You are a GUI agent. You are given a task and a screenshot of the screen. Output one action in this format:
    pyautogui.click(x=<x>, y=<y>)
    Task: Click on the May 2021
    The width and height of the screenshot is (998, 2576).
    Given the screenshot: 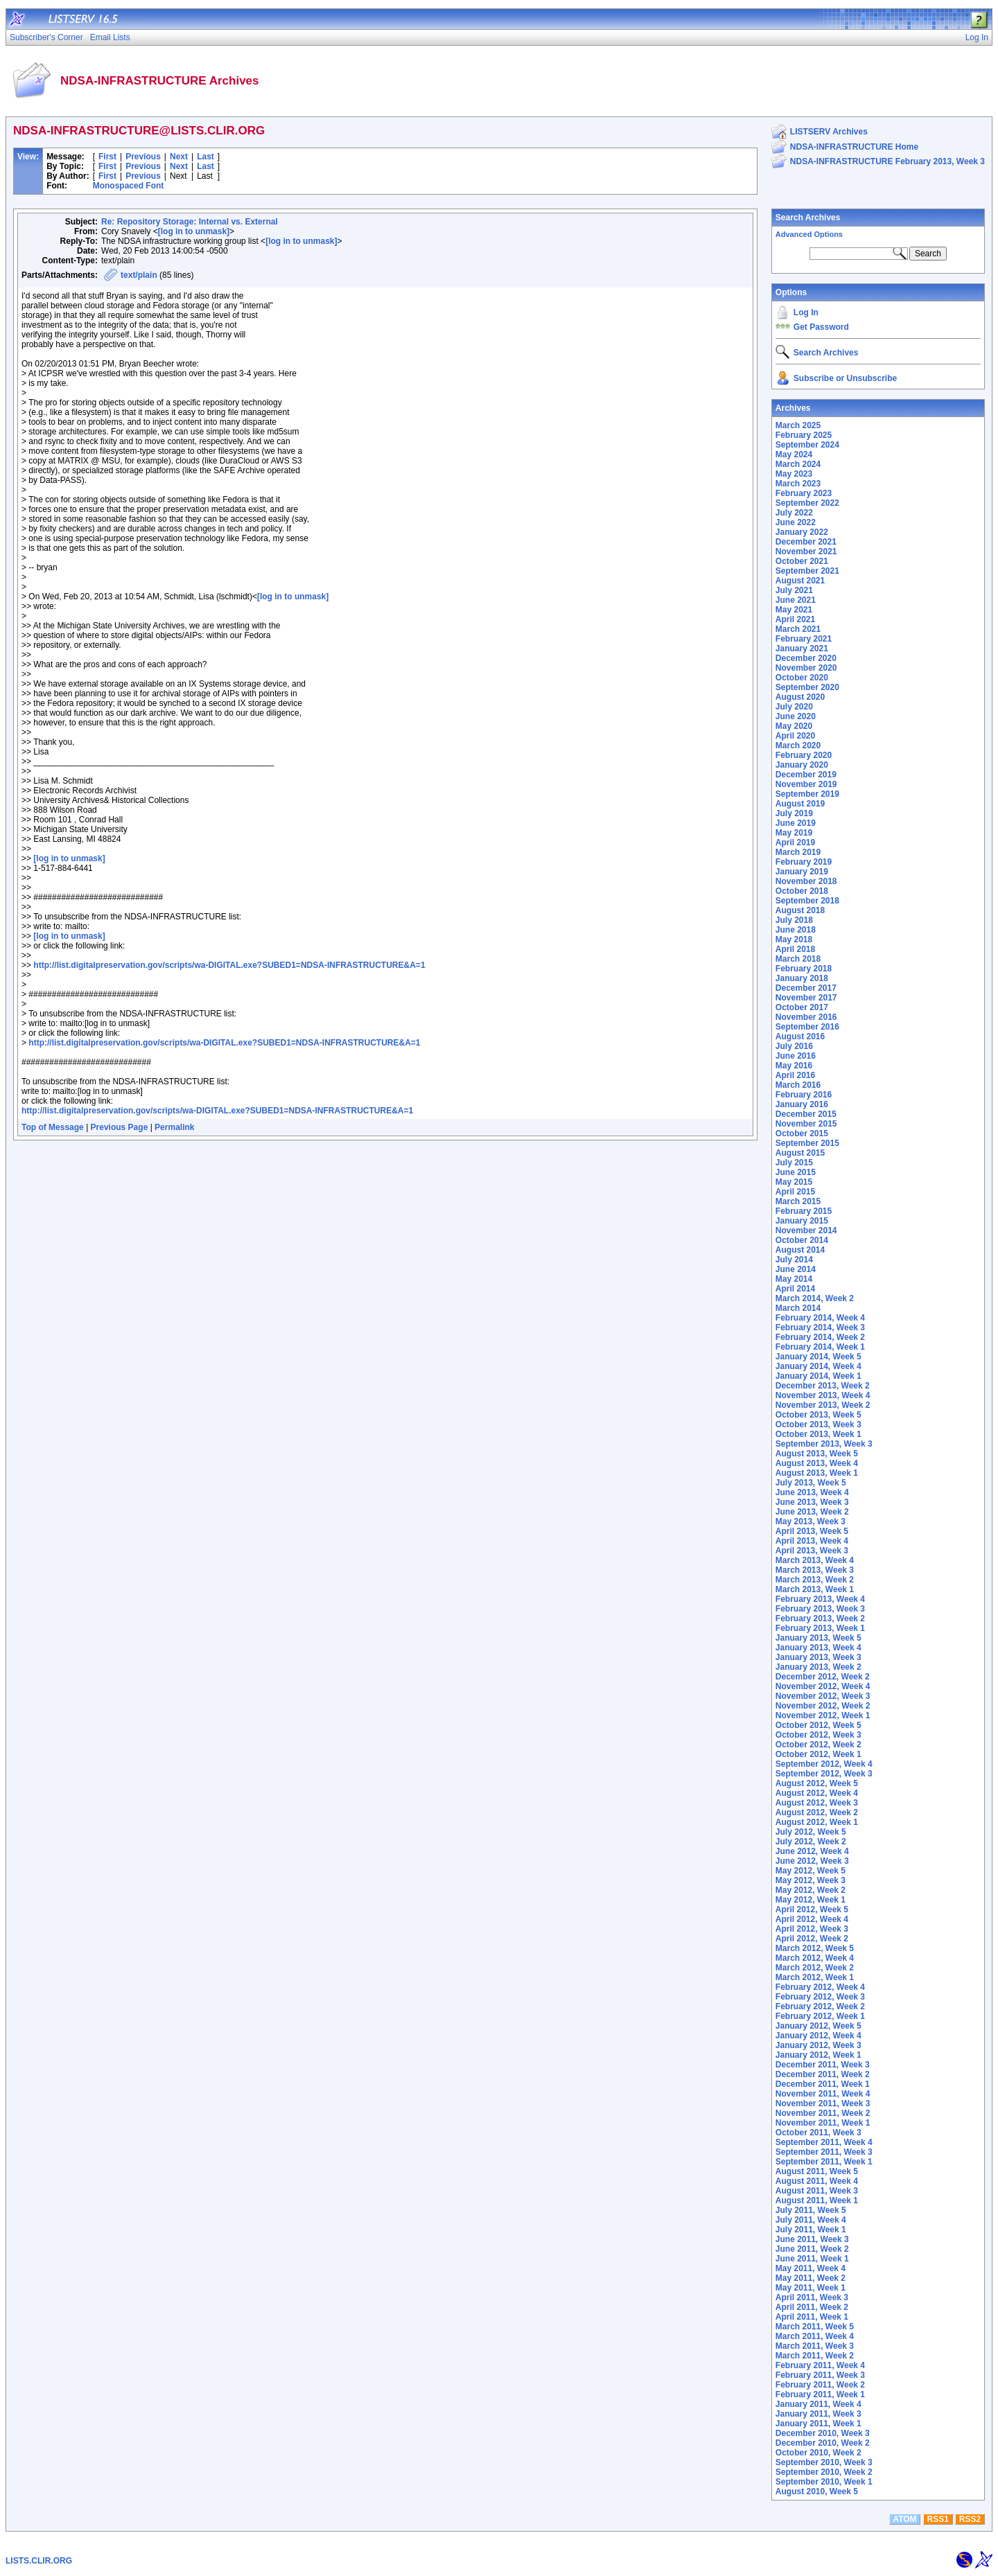 What is the action you would take?
    pyautogui.click(x=794, y=610)
    